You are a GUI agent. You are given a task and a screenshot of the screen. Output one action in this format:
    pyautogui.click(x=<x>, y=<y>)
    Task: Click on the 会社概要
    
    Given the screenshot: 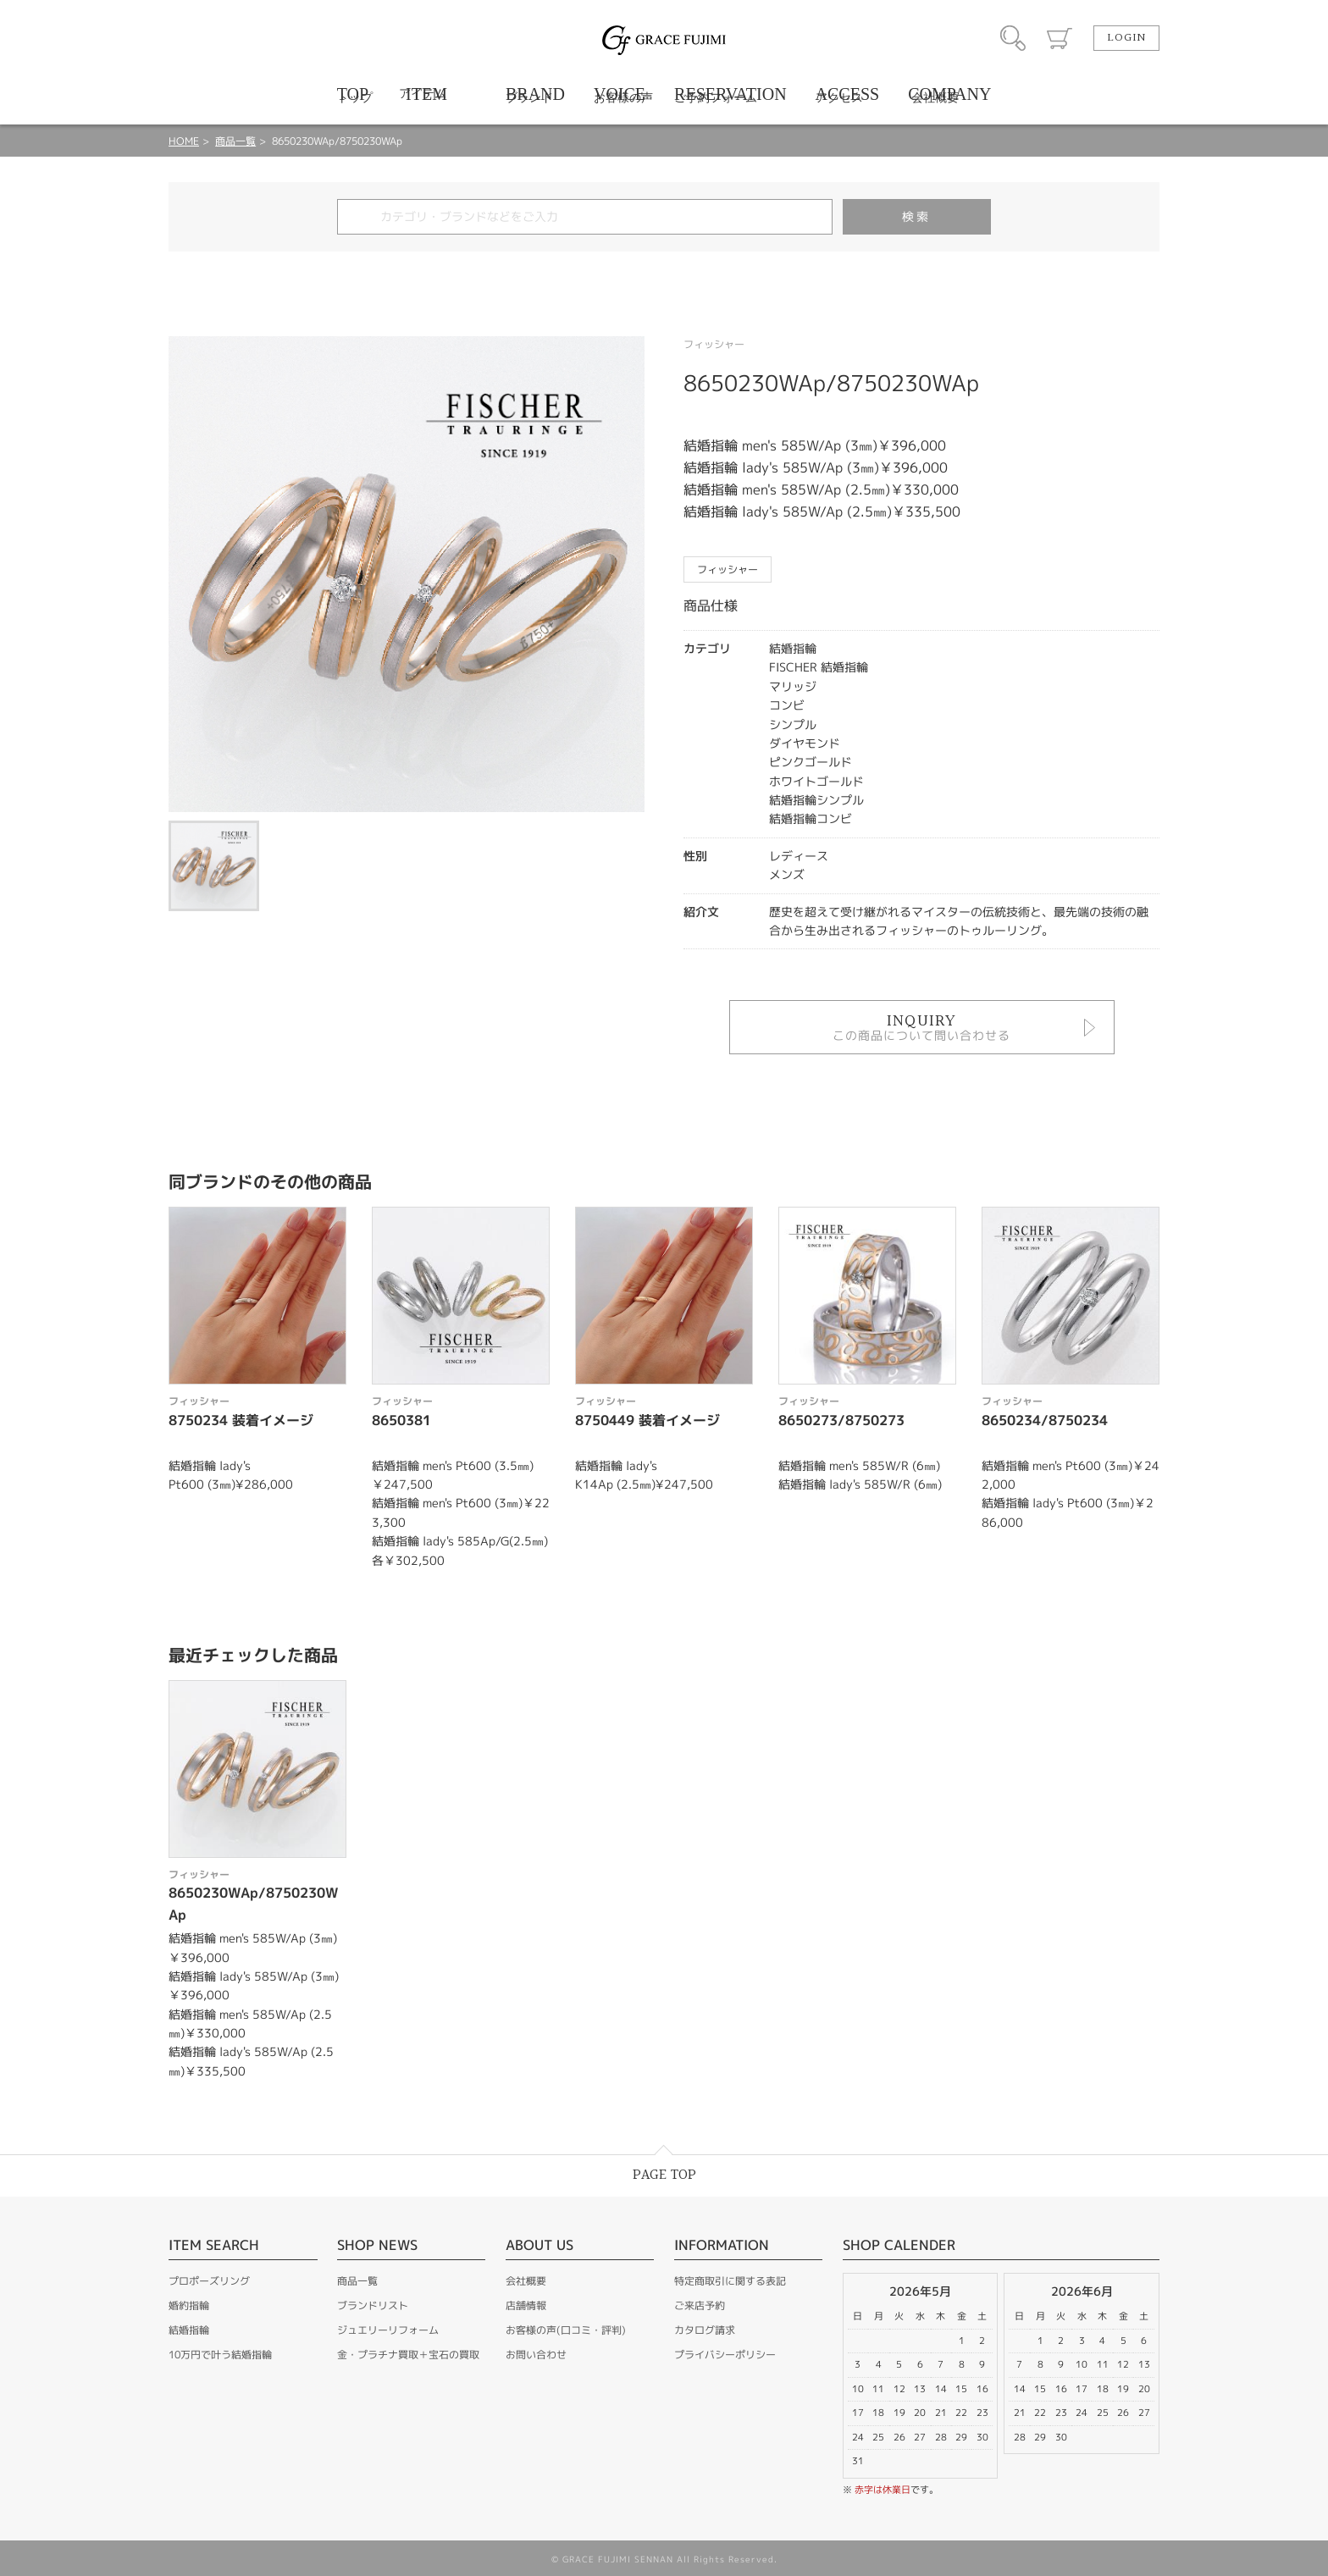 What is the action you would take?
    pyautogui.click(x=526, y=2281)
    